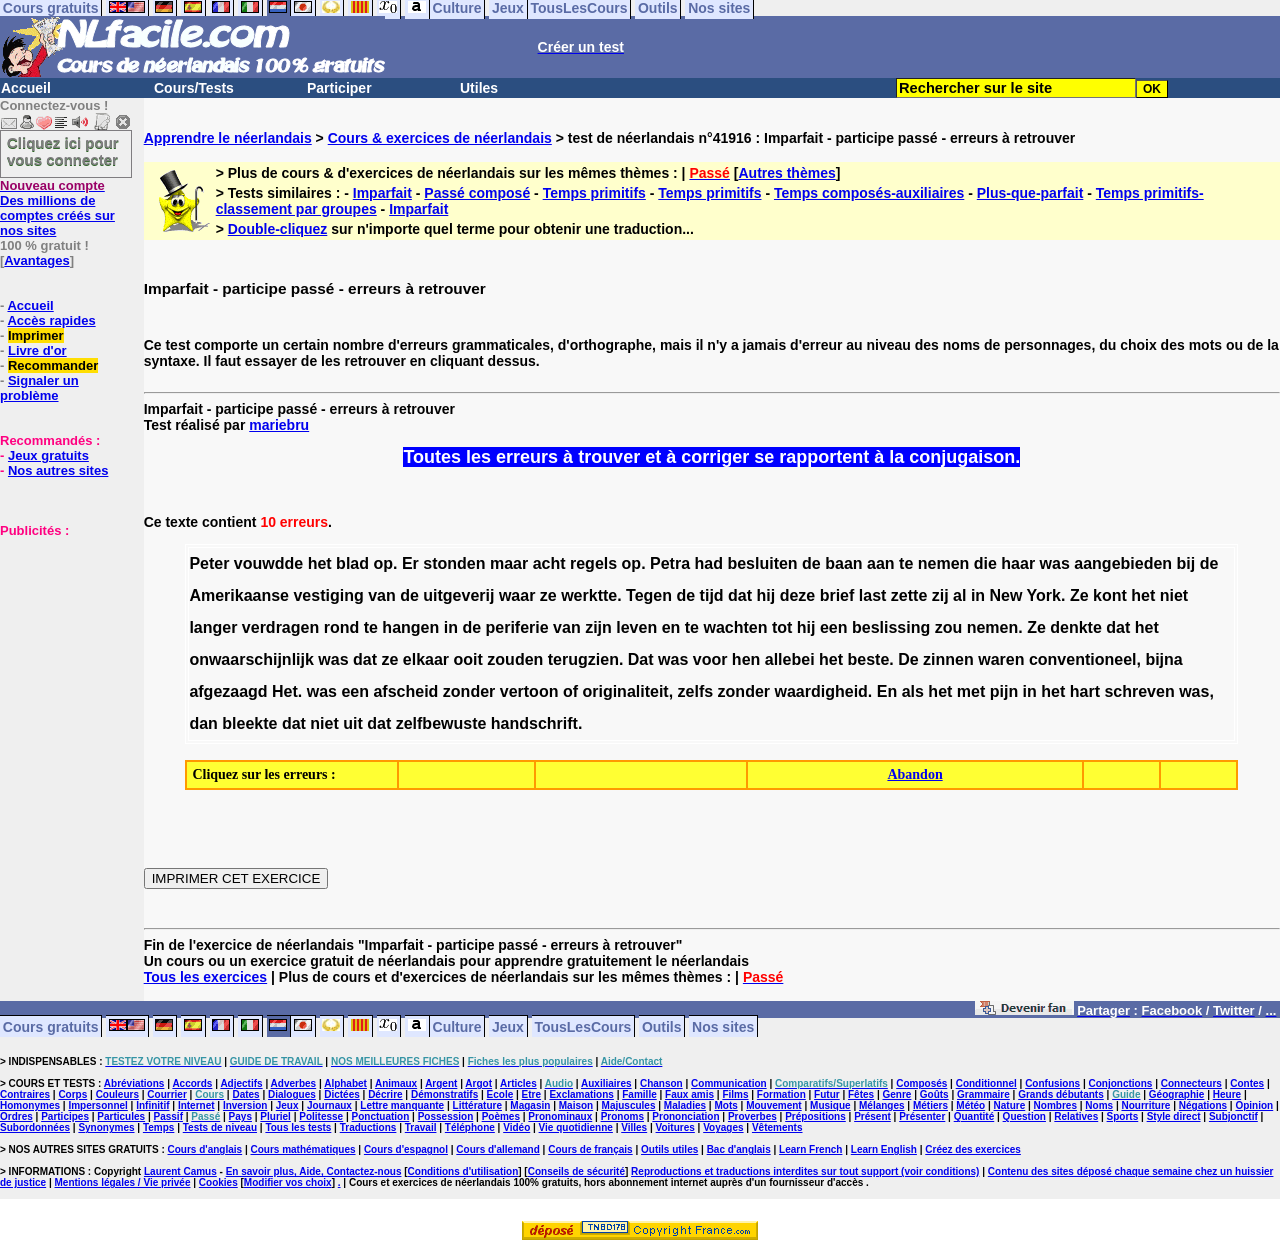  Describe the element at coordinates (1055, 563) in the screenshot. I see `was` at that location.